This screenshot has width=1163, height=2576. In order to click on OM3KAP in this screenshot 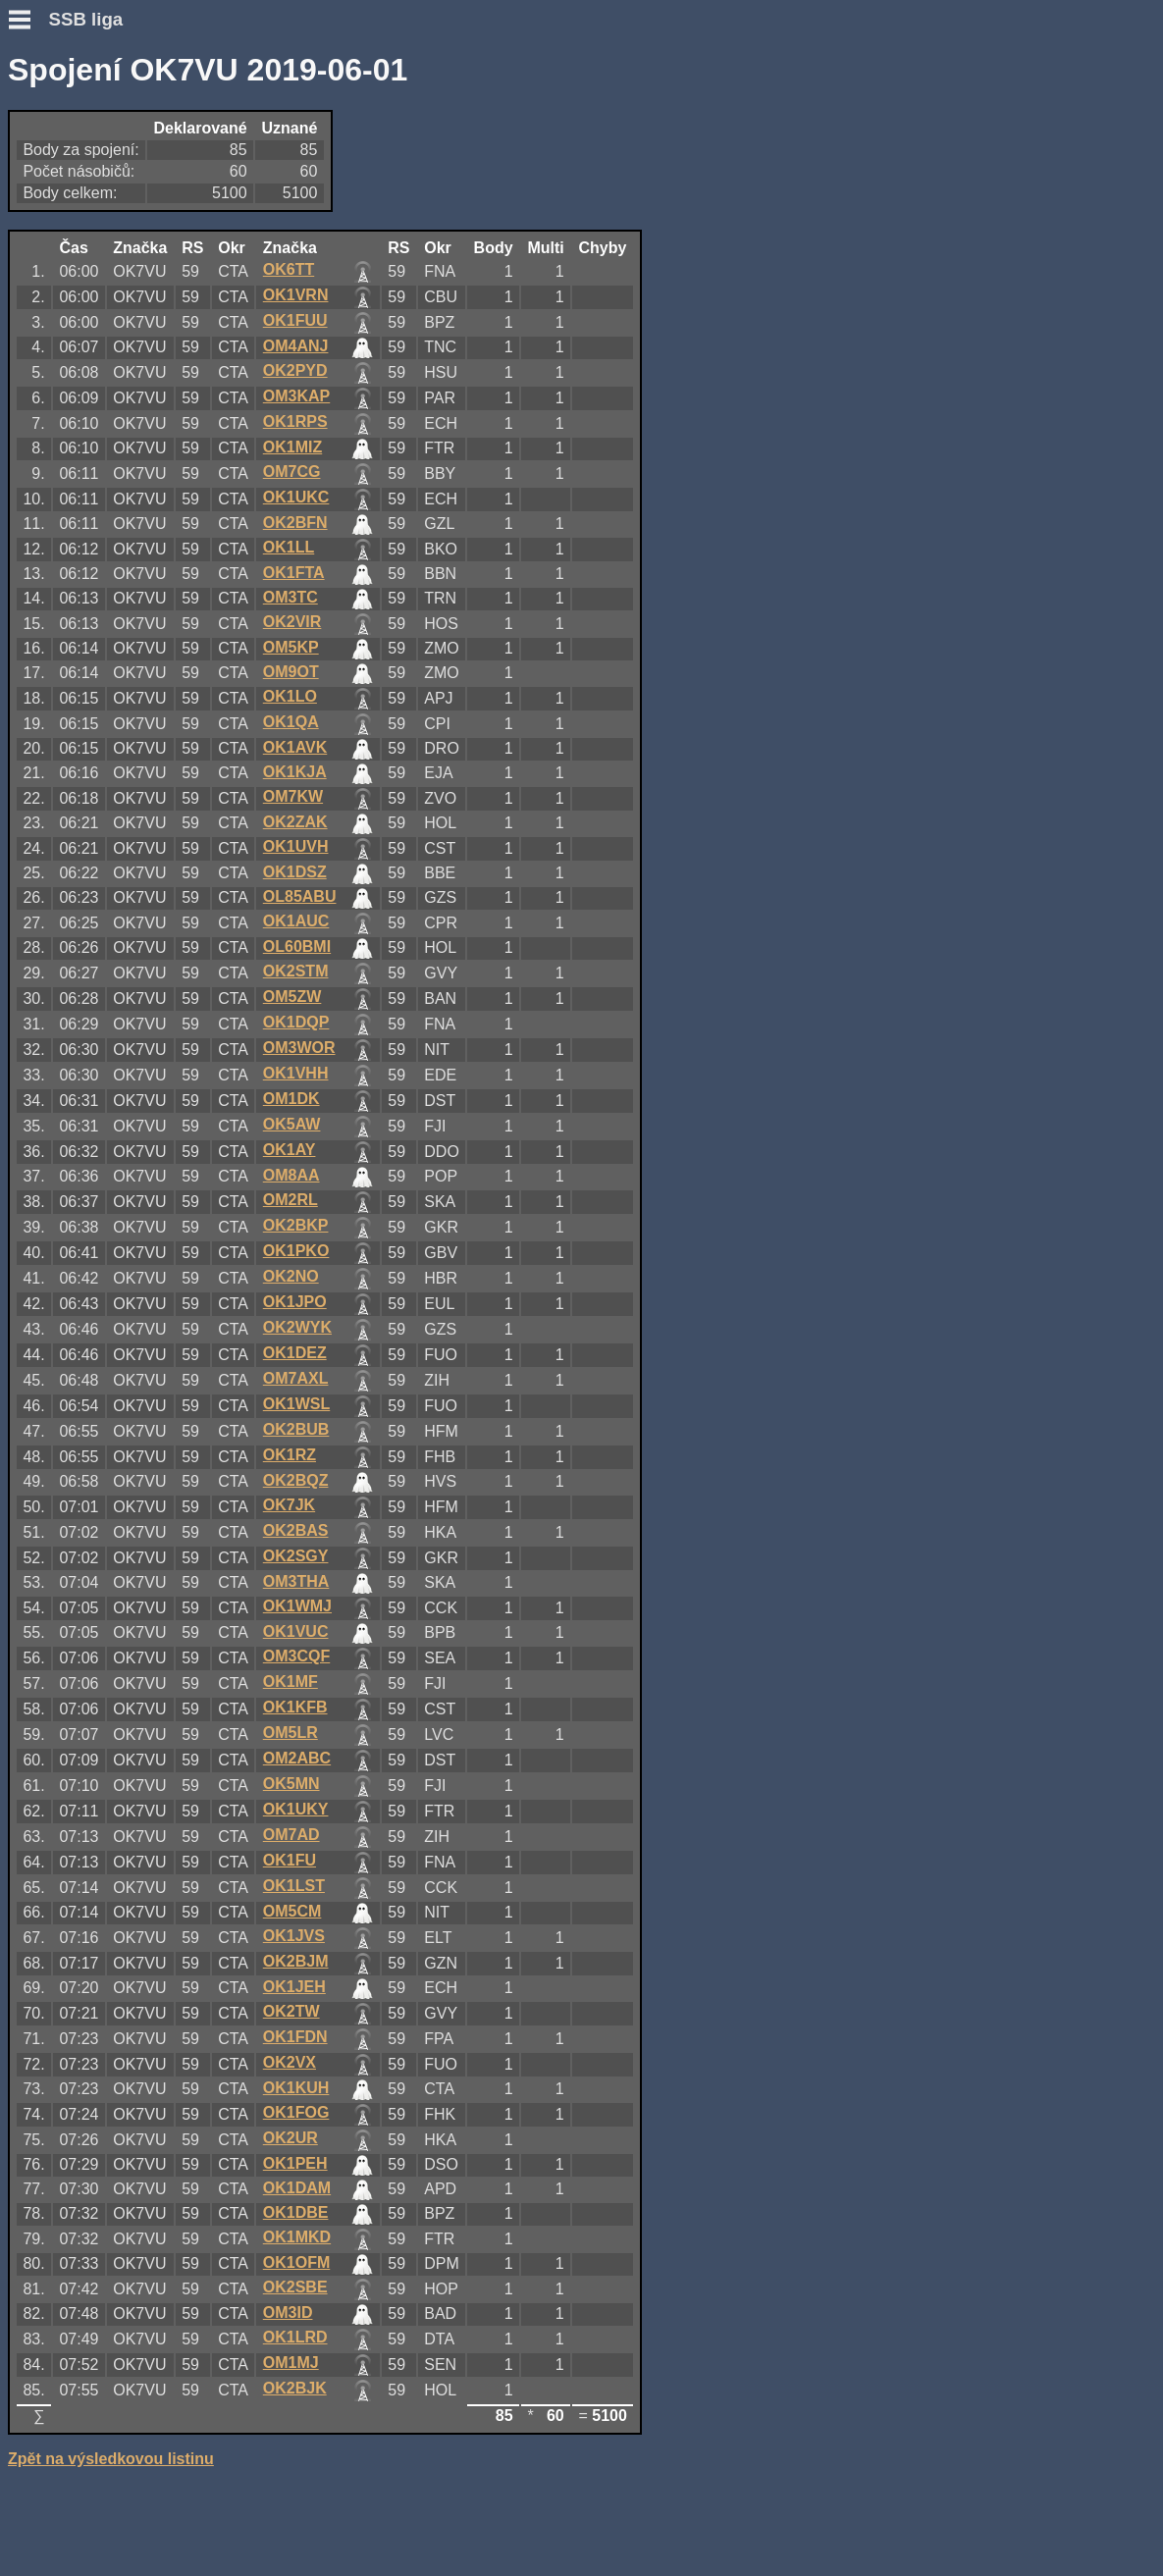, I will do `click(296, 396)`.